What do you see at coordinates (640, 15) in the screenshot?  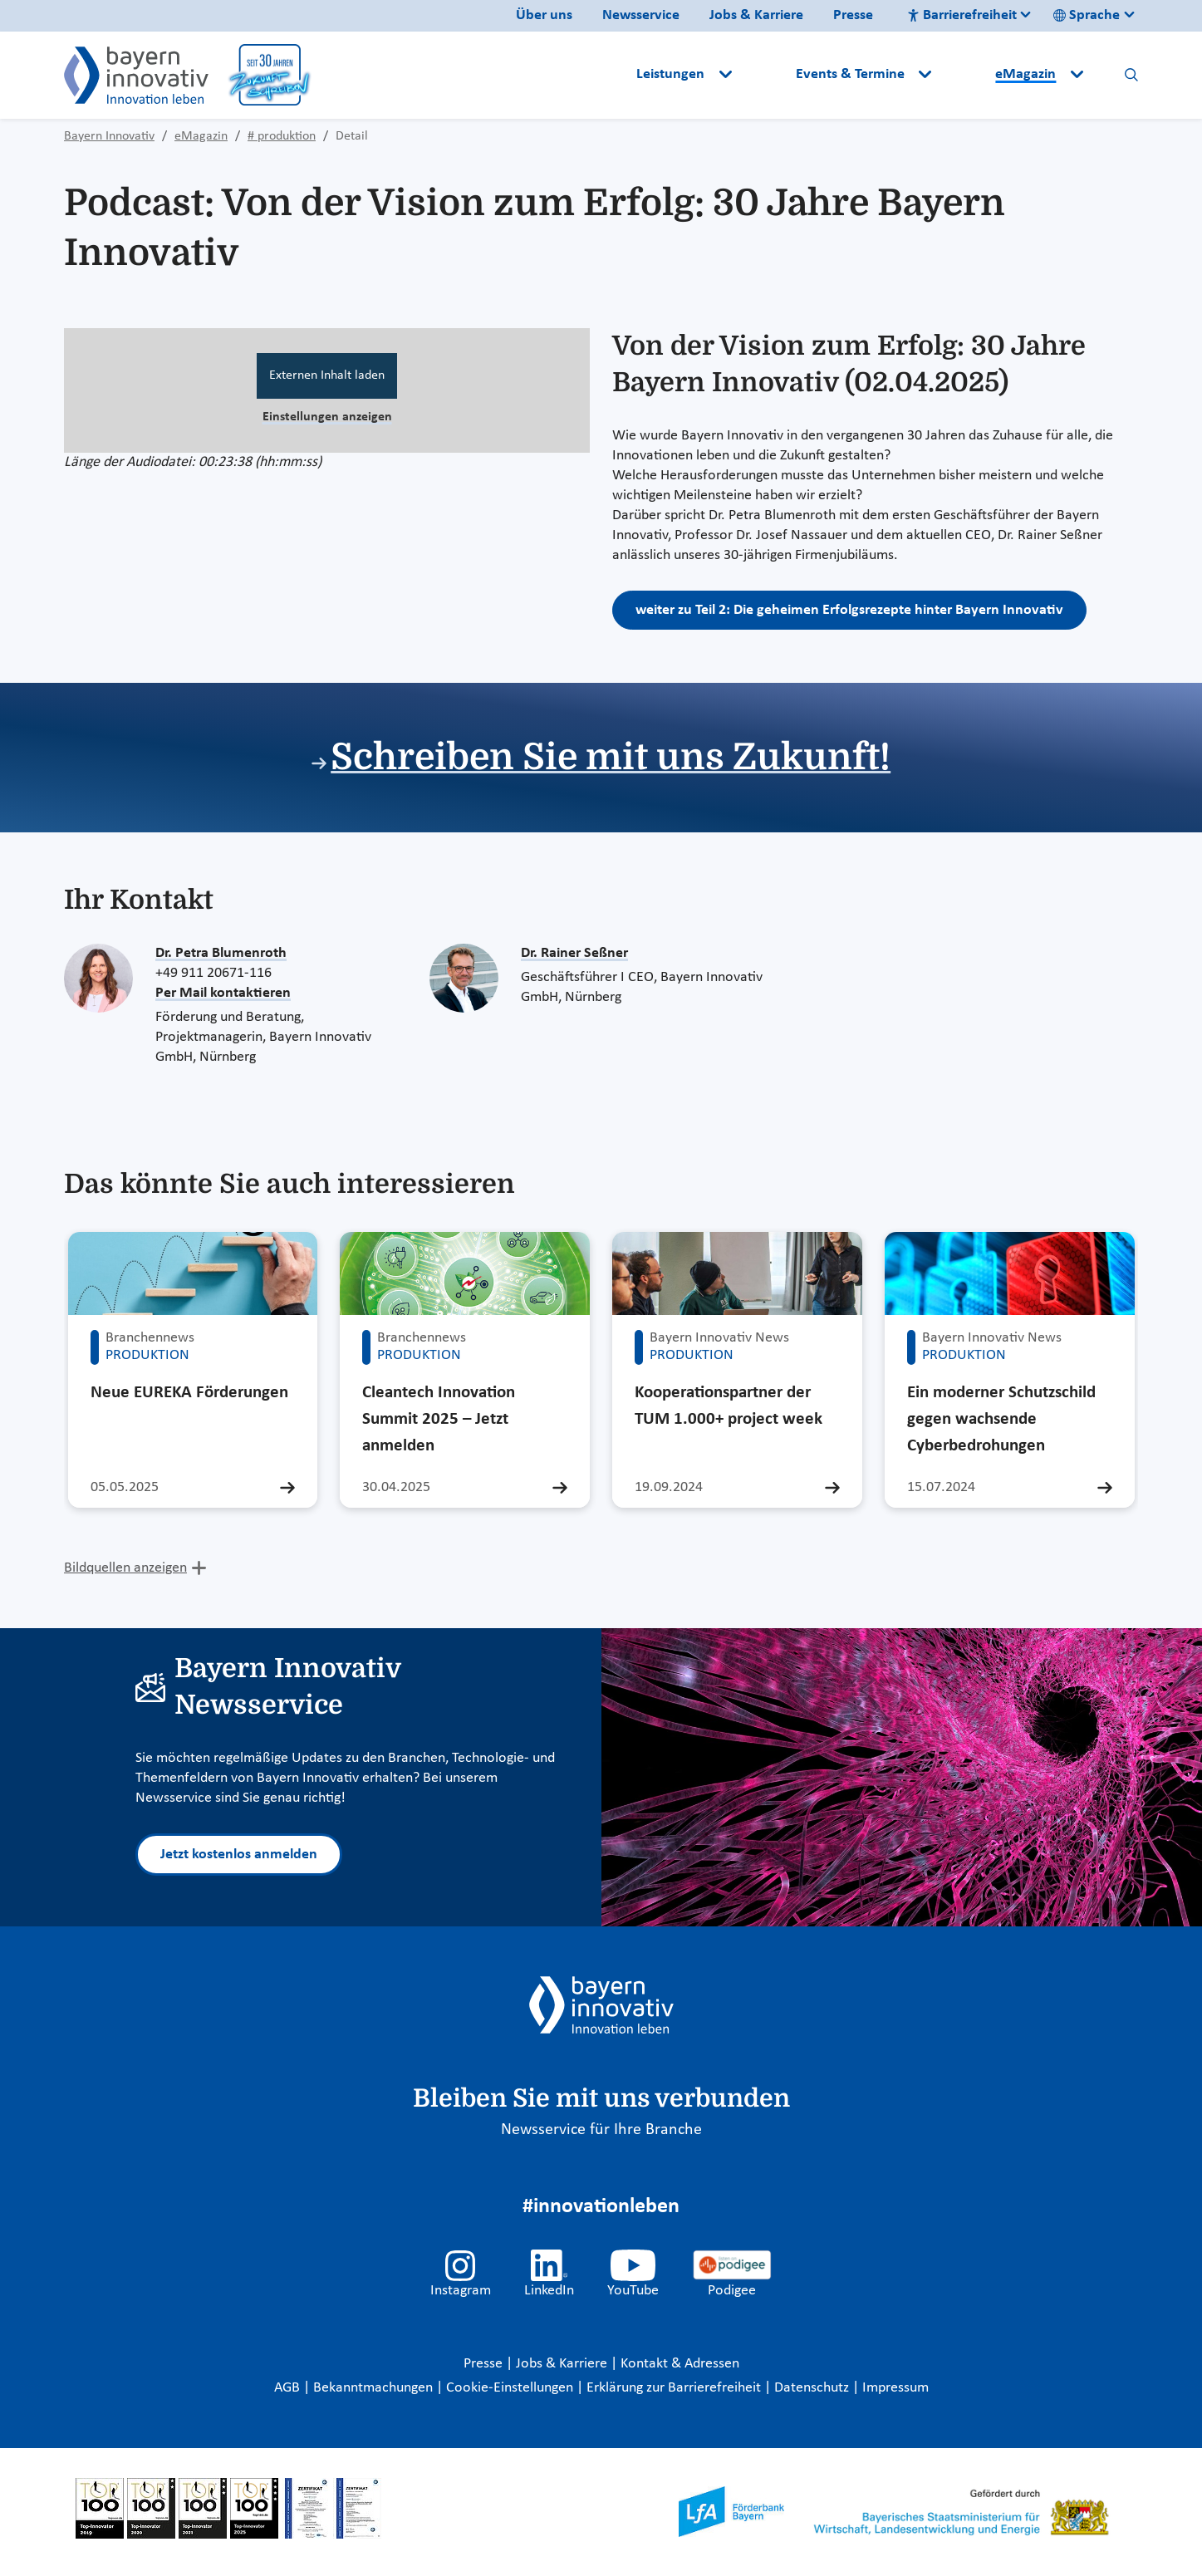 I see `Newsservice` at bounding box center [640, 15].